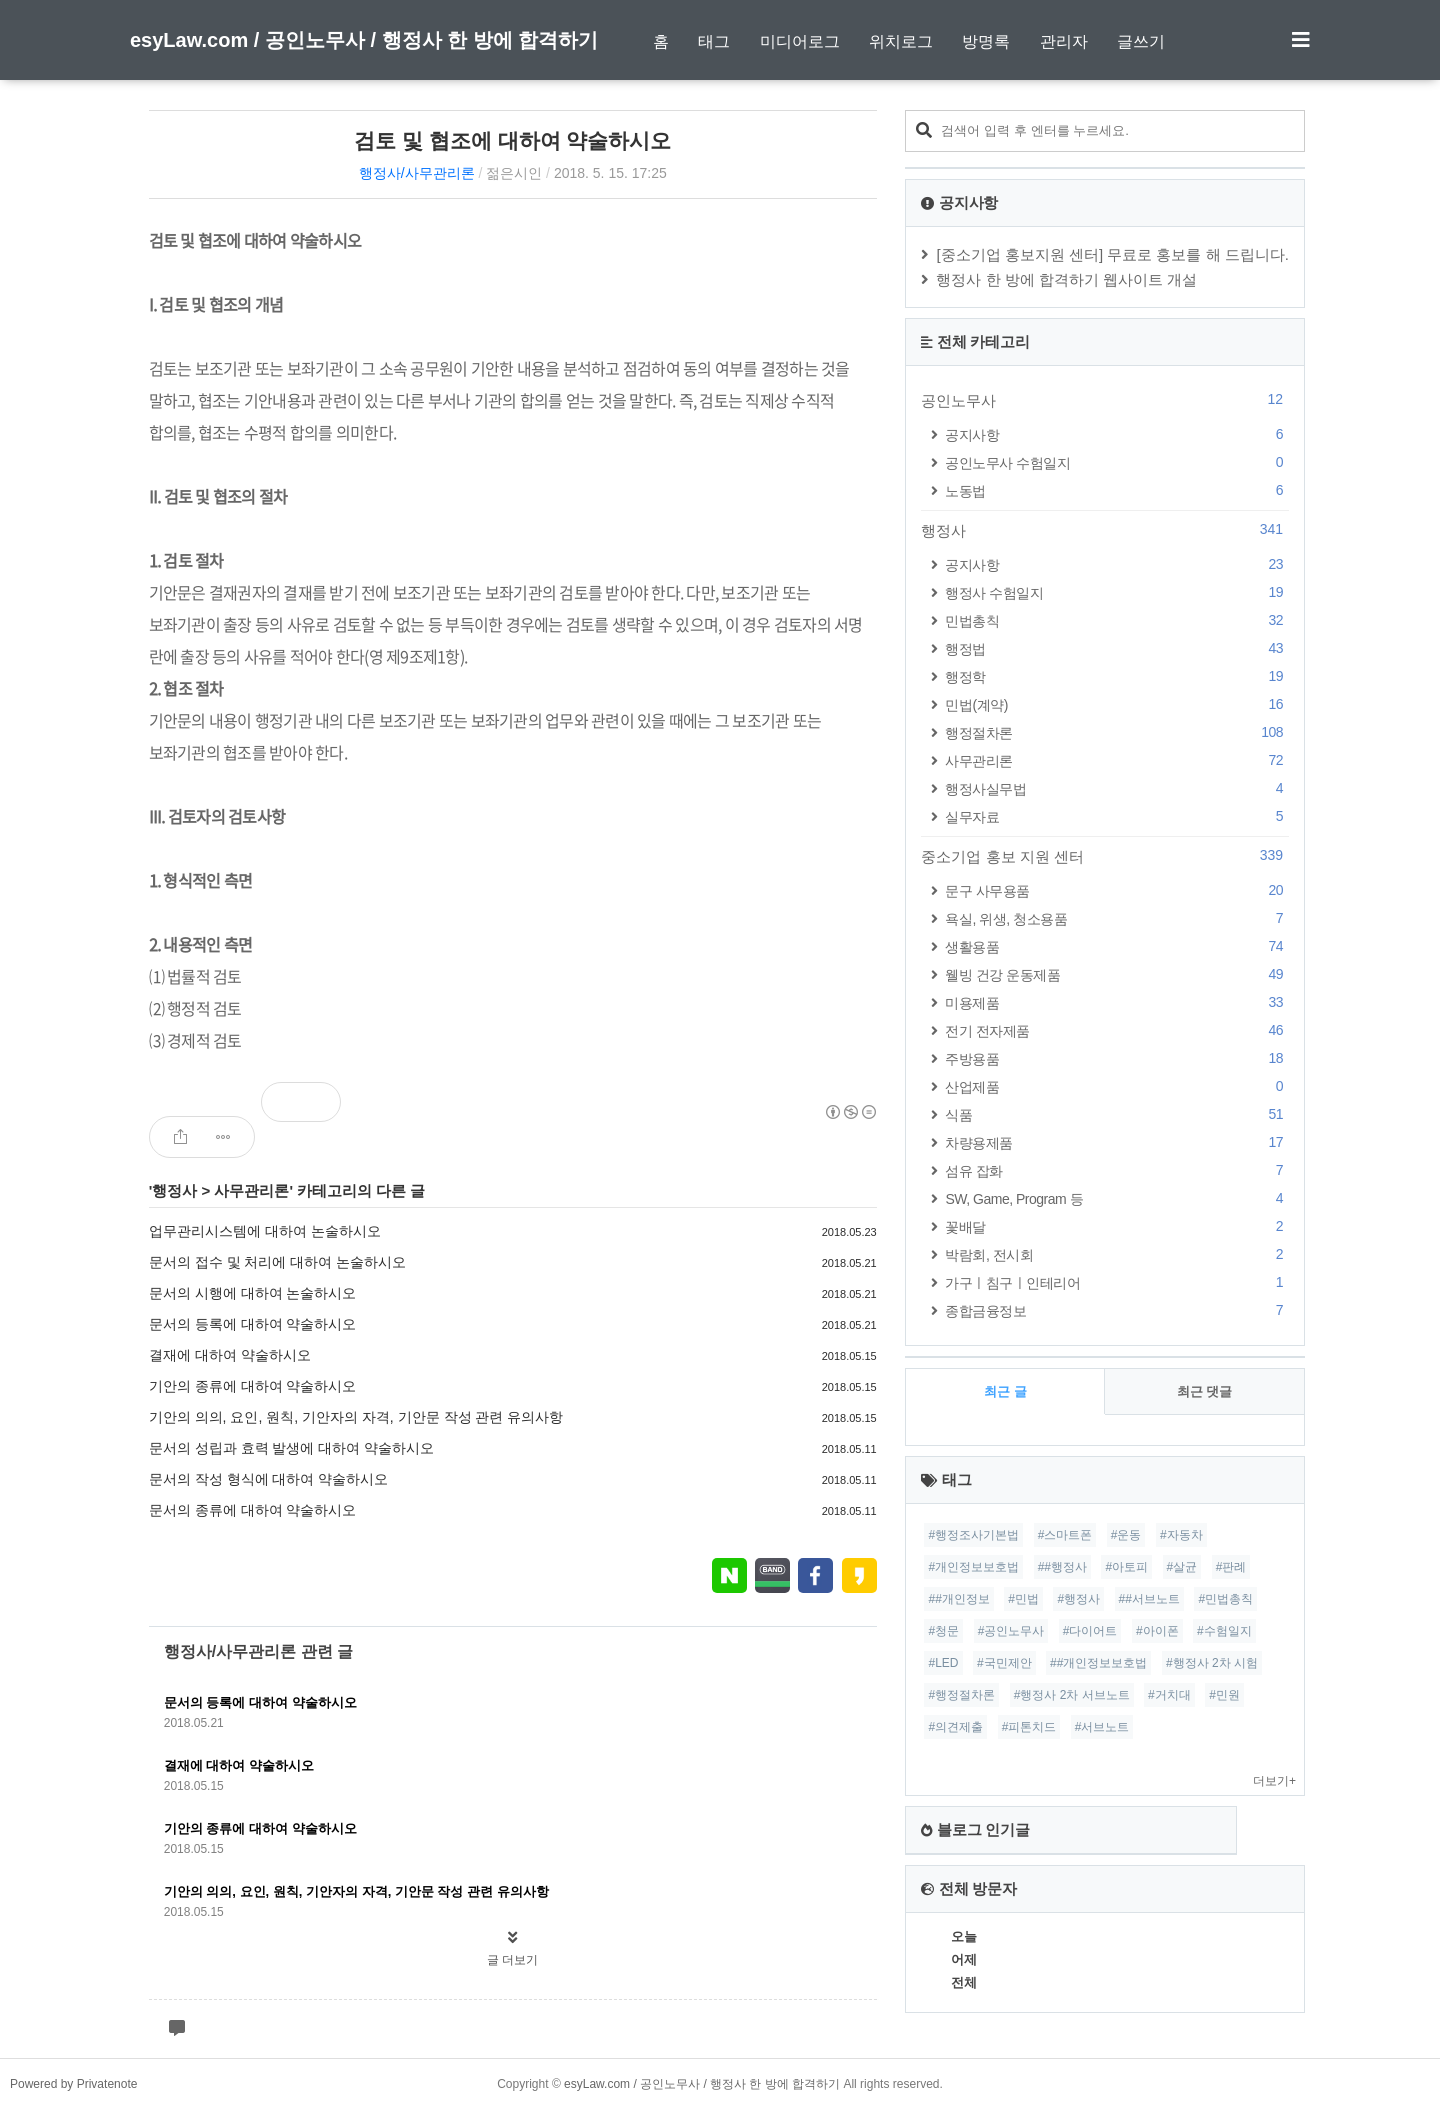  I want to click on #서브노트, so click(1102, 1727).